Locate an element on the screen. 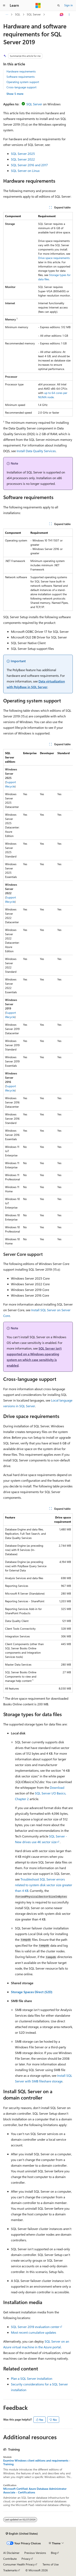 This screenshot has height=2576, width=76. SQL Server 2022 is located at coordinates (23, 159).